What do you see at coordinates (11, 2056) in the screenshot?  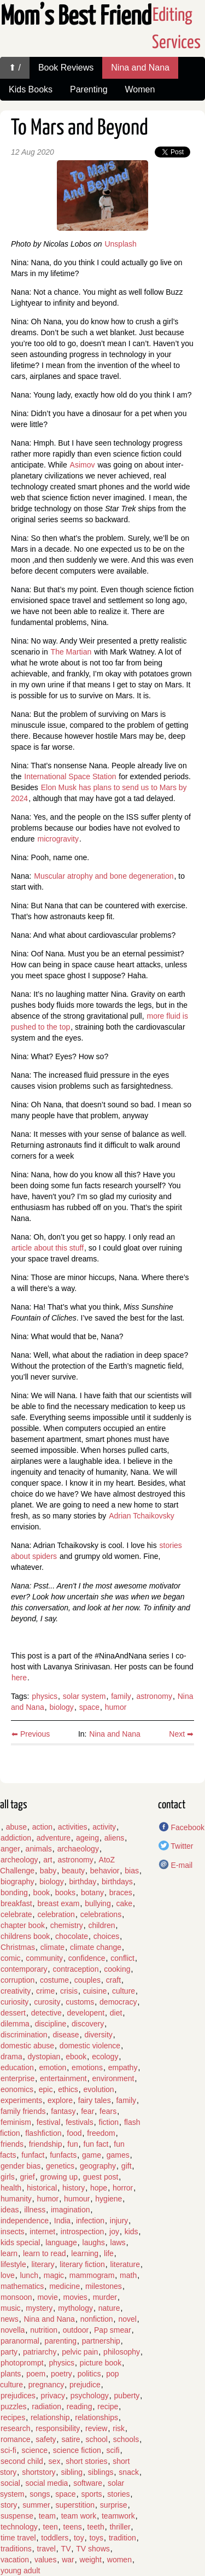 I see `drama` at bounding box center [11, 2056].